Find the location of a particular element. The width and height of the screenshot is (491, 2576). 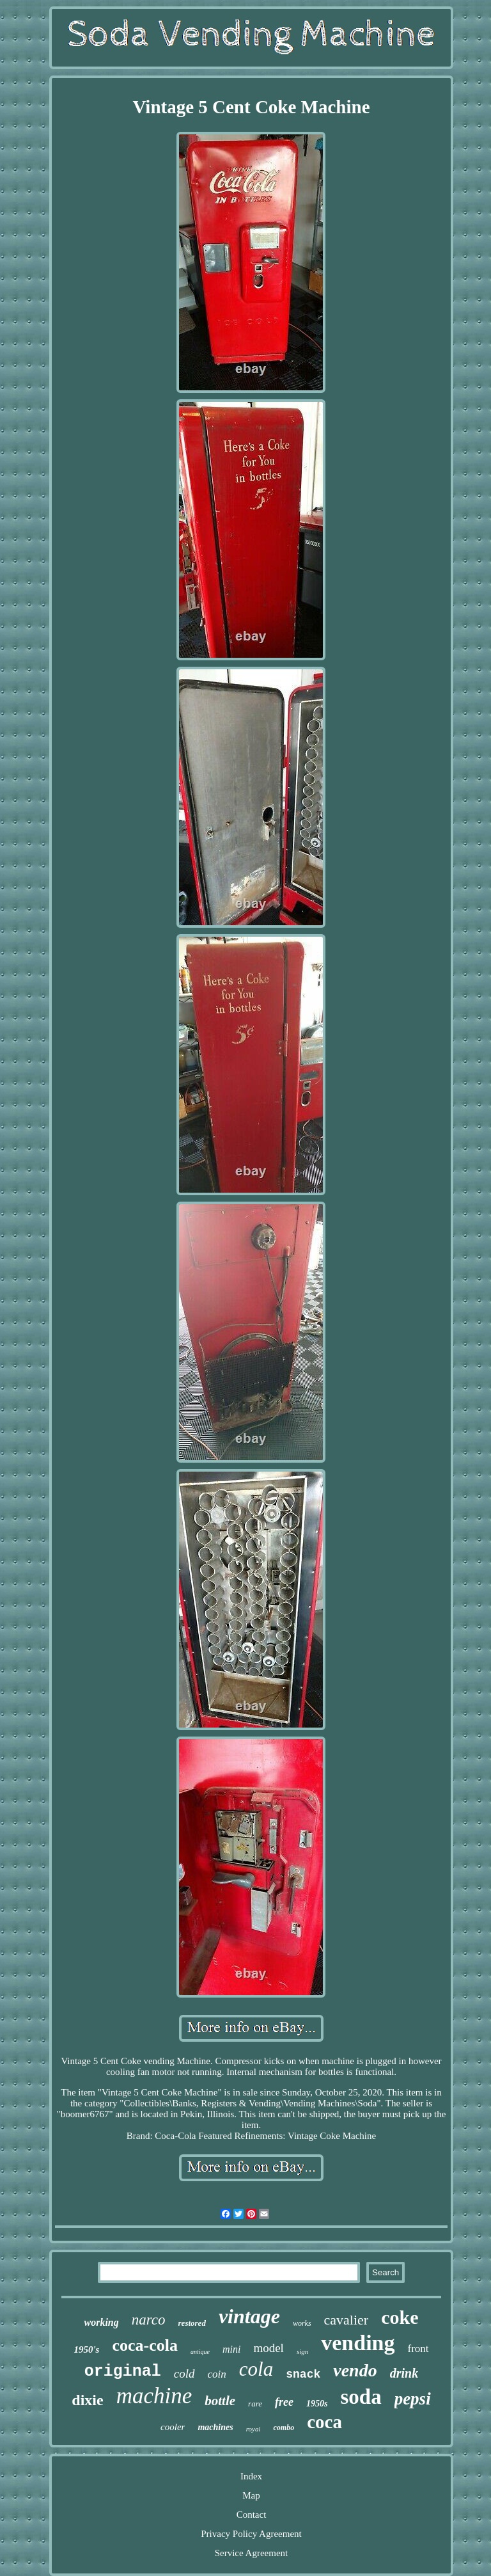

1950s is located at coordinates (316, 2403).